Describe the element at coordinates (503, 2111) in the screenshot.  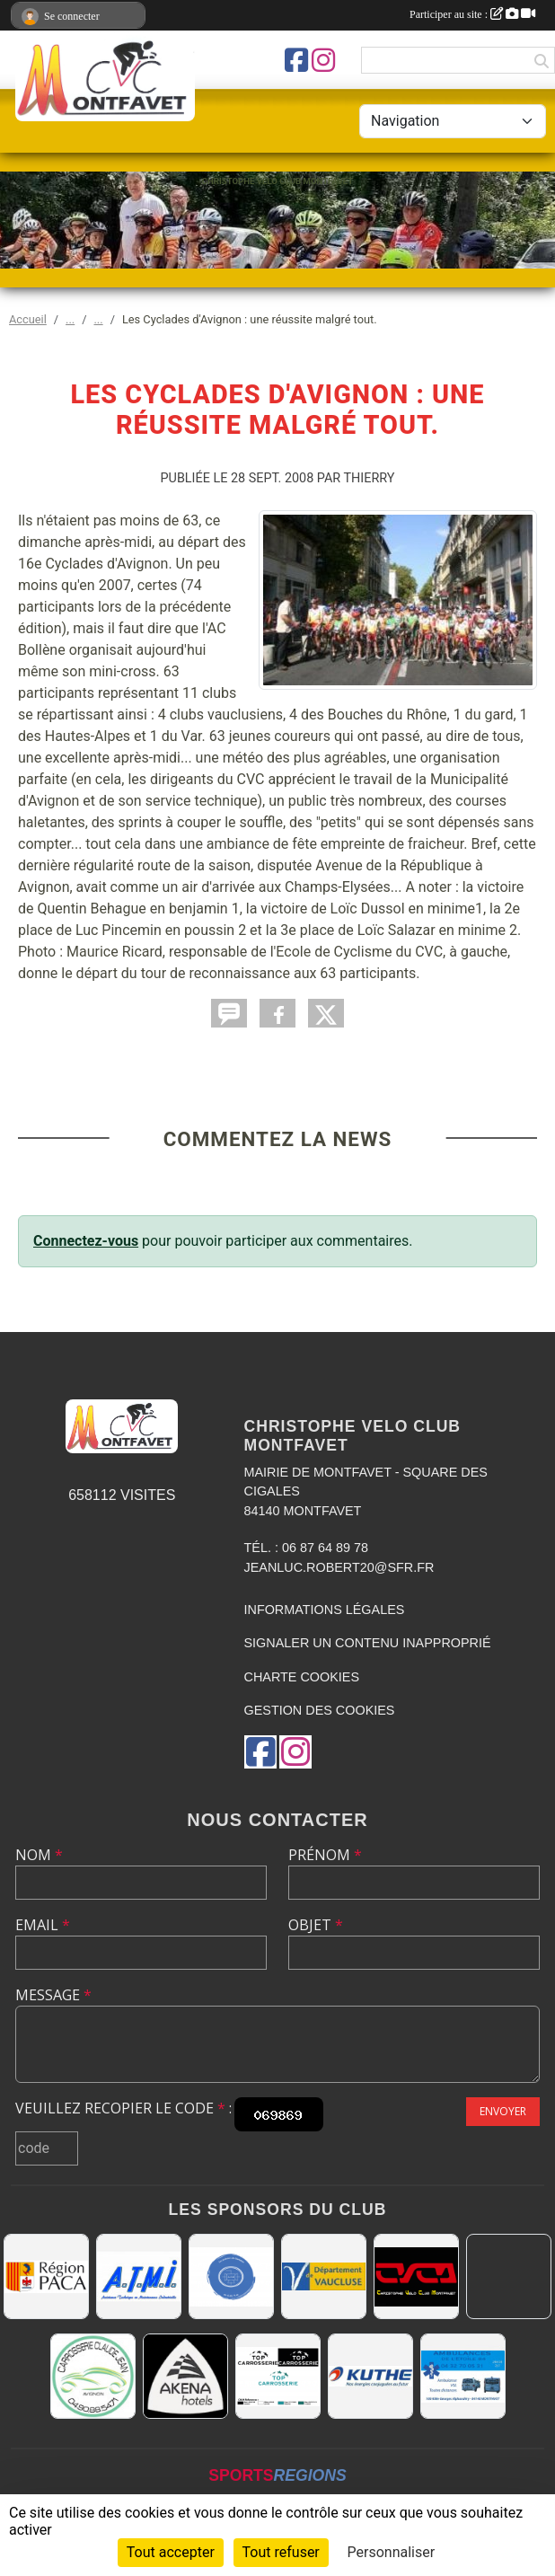
I see `Envoyer` at that location.